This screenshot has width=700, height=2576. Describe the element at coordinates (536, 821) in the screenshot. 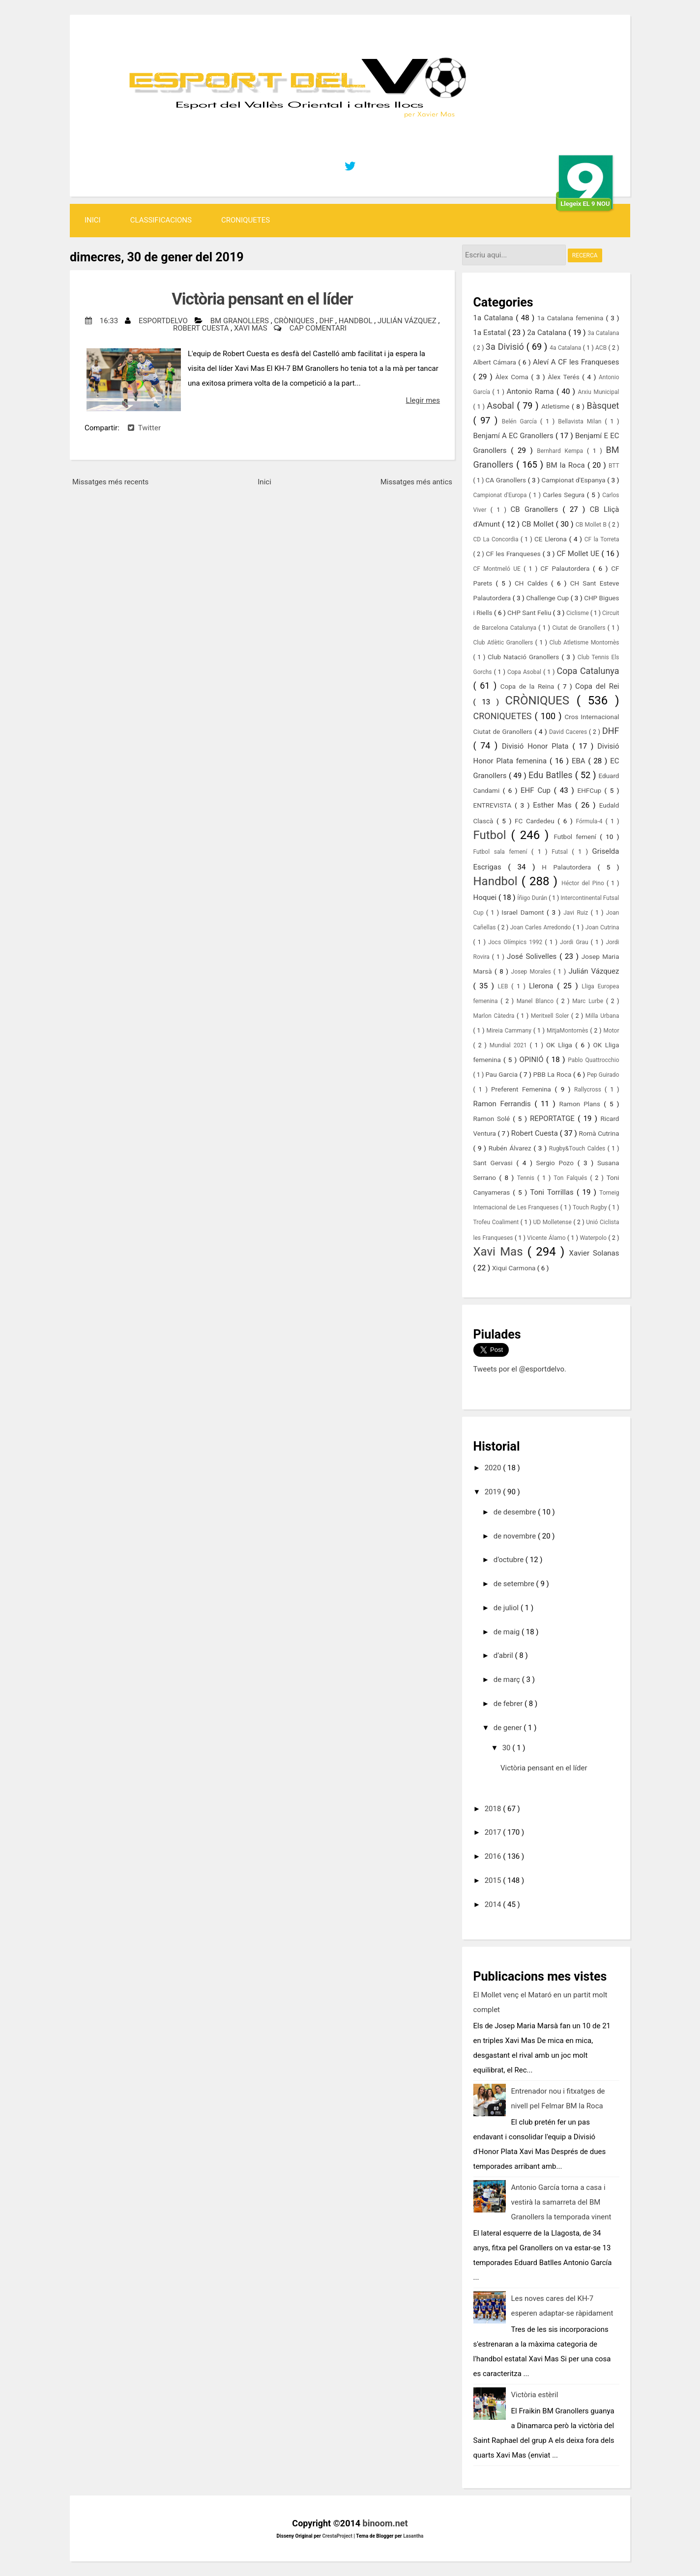

I see `FC Cardedeu` at that location.